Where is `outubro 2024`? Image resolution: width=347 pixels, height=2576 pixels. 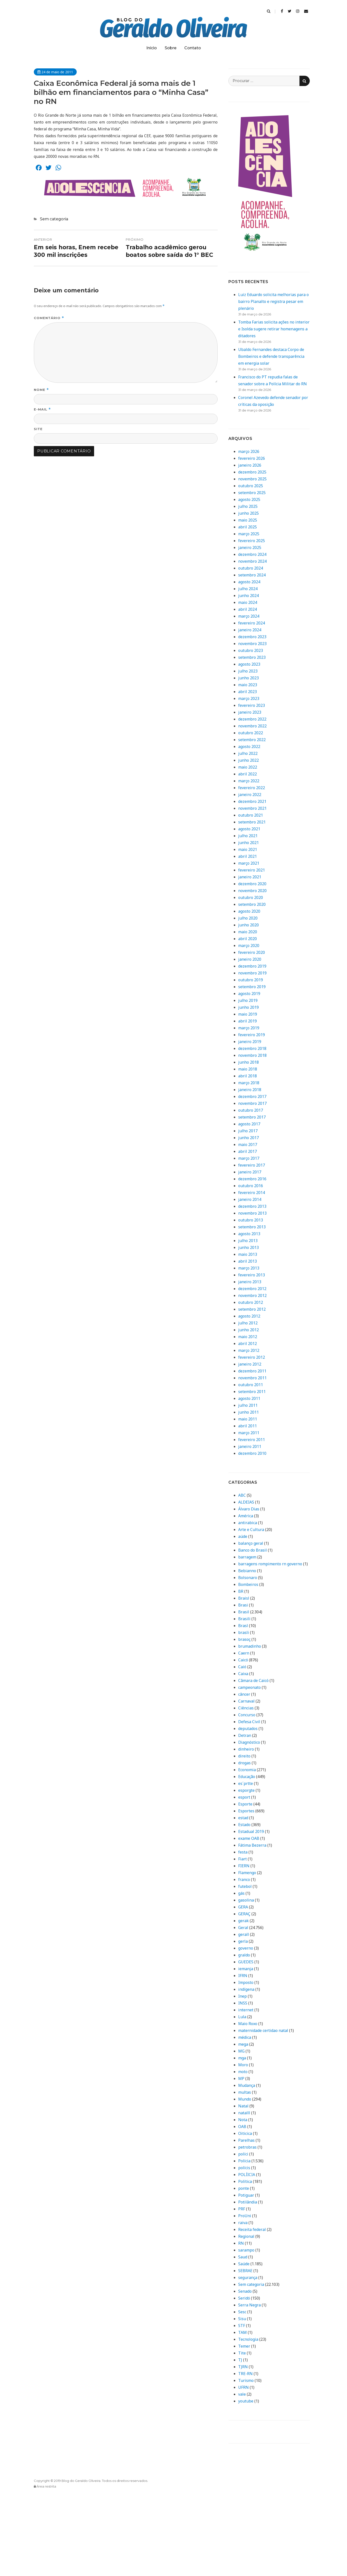 outubro 2024 is located at coordinates (250, 568).